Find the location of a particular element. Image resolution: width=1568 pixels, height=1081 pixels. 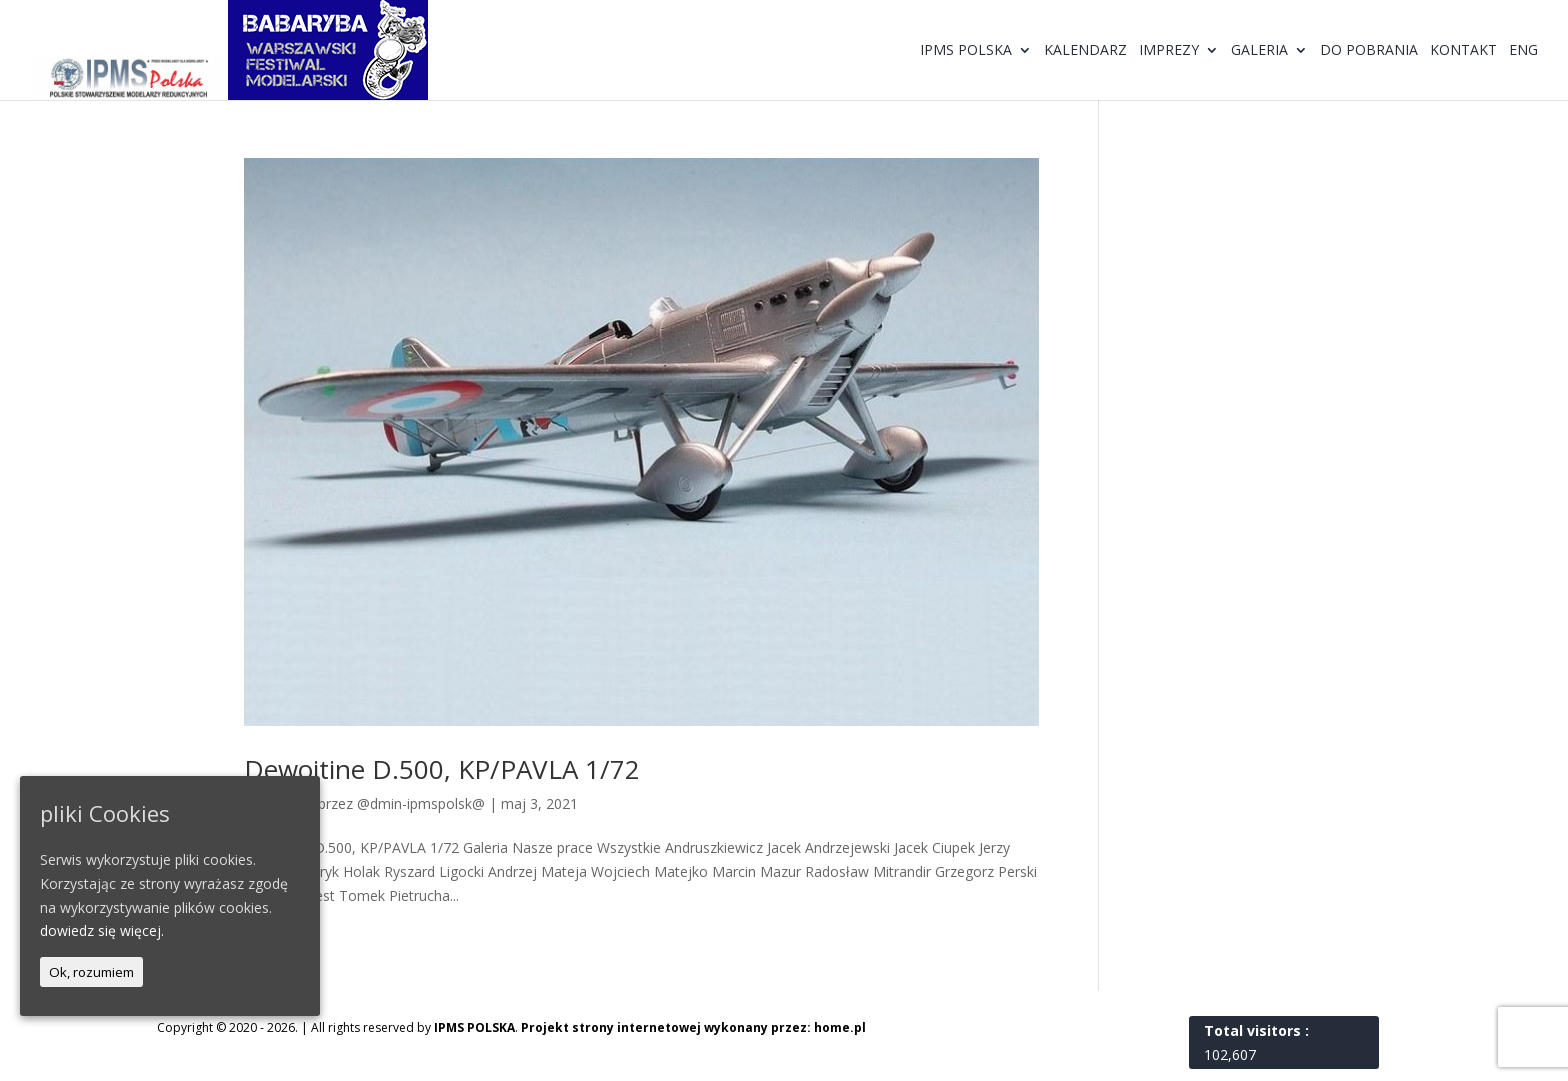

Projekt strony internetowej wykonany przez: home.pl is located at coordinates (693, 1027).